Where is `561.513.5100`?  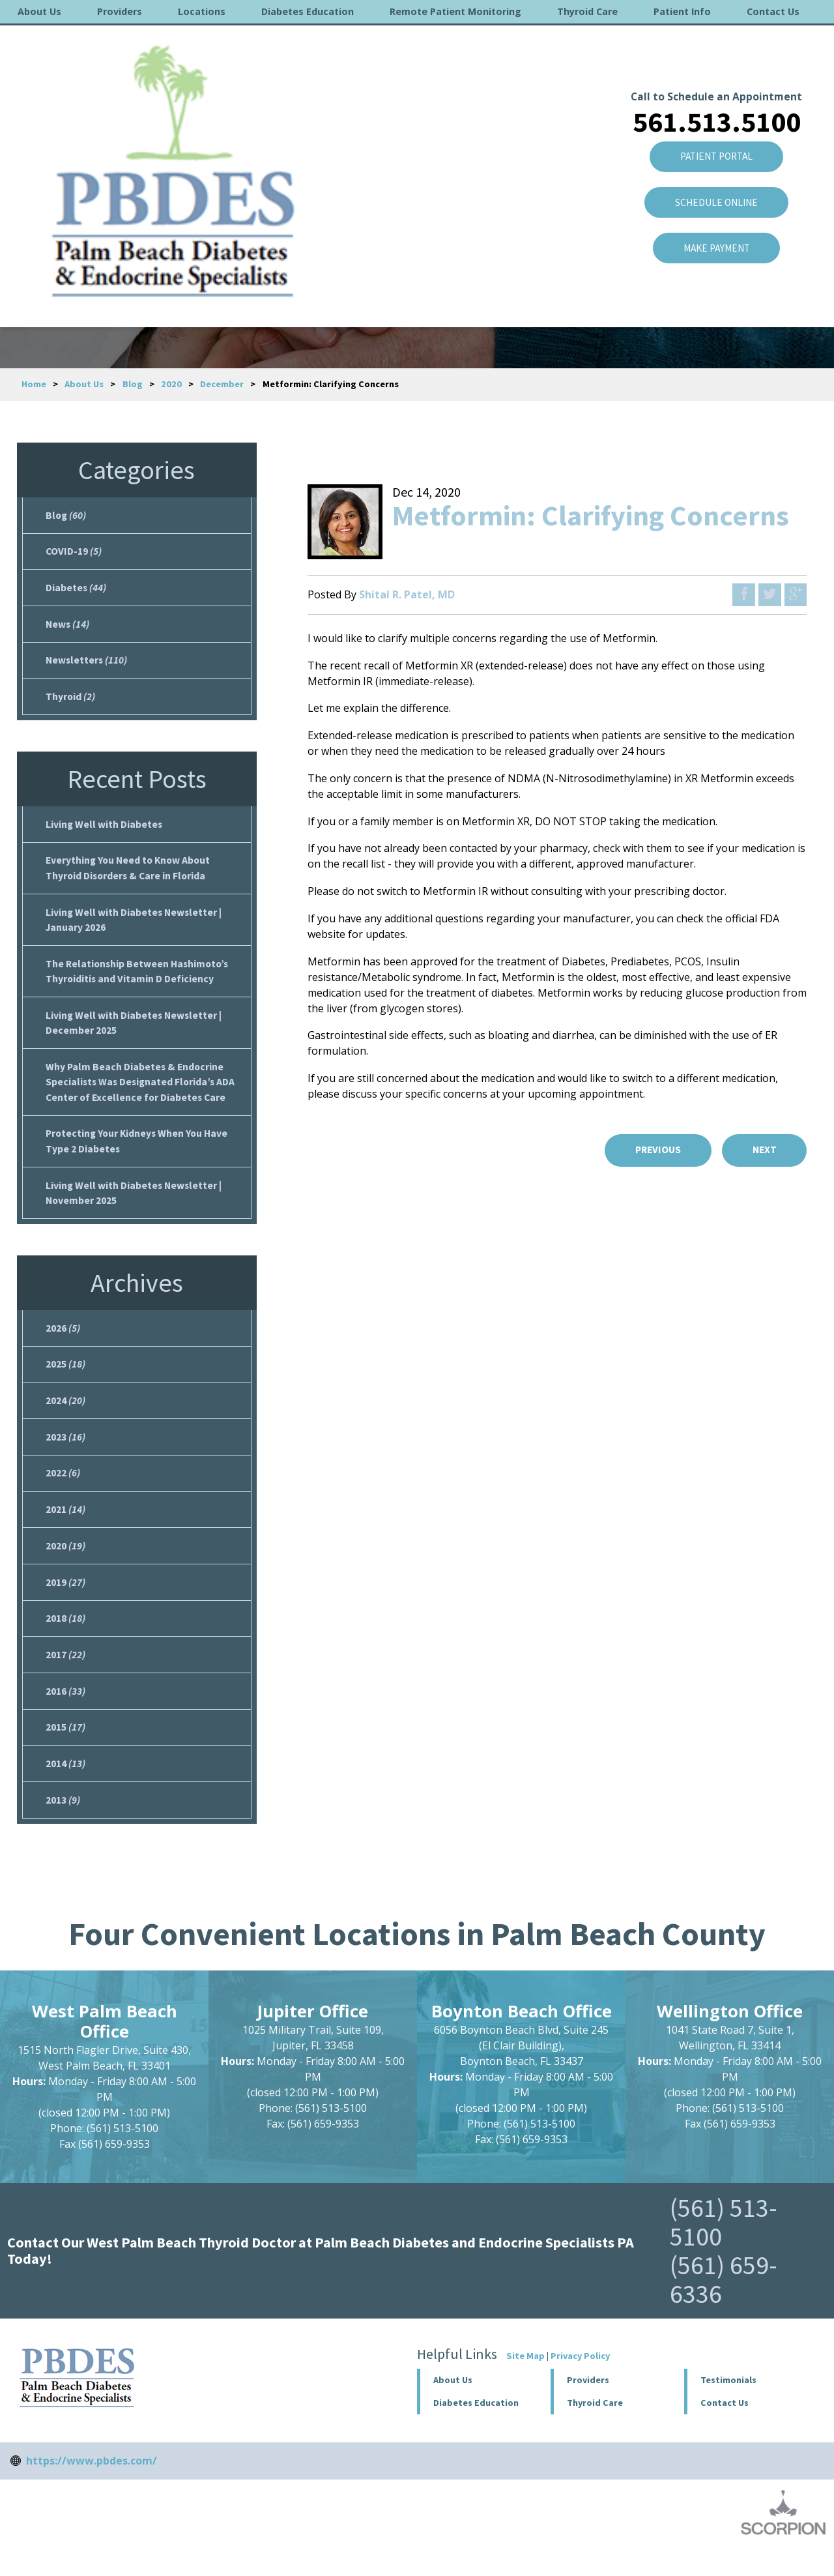
561.513.5100 is located at coordinates (713, 63).